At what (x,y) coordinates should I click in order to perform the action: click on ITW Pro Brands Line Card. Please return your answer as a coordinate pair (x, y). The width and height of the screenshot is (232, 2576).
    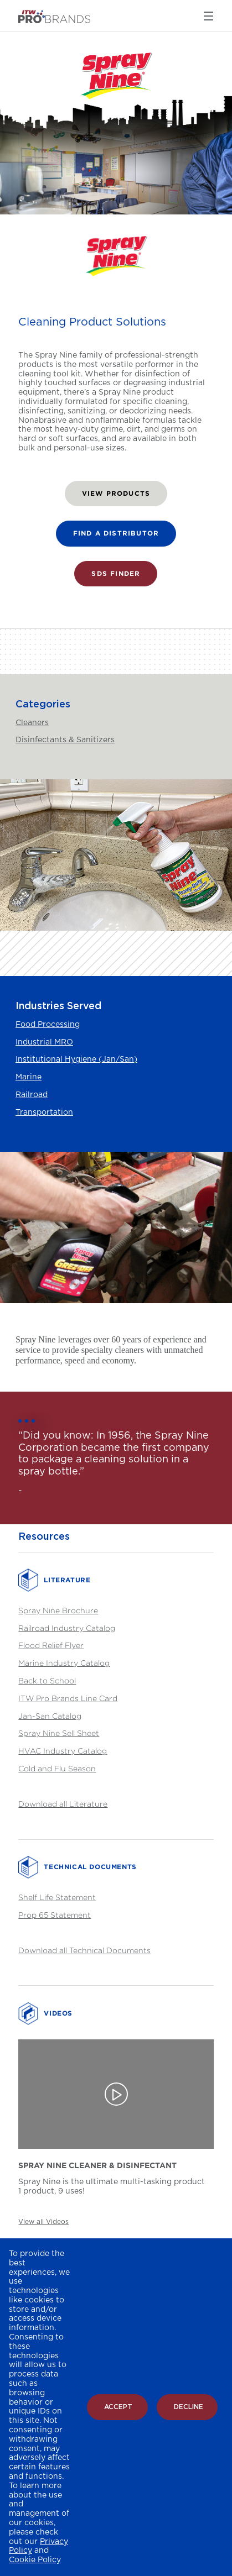
    Looking at the image, I should click on (67, 1698).